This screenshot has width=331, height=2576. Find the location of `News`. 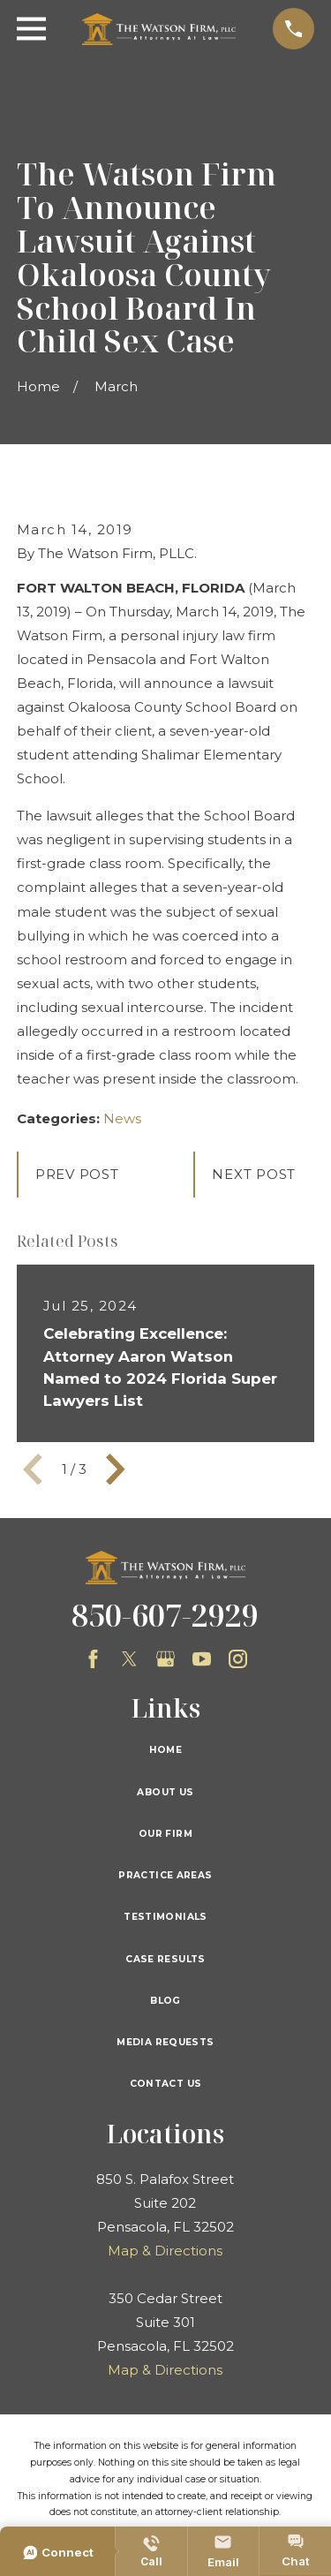

News is located at coordinates (122, 1118).